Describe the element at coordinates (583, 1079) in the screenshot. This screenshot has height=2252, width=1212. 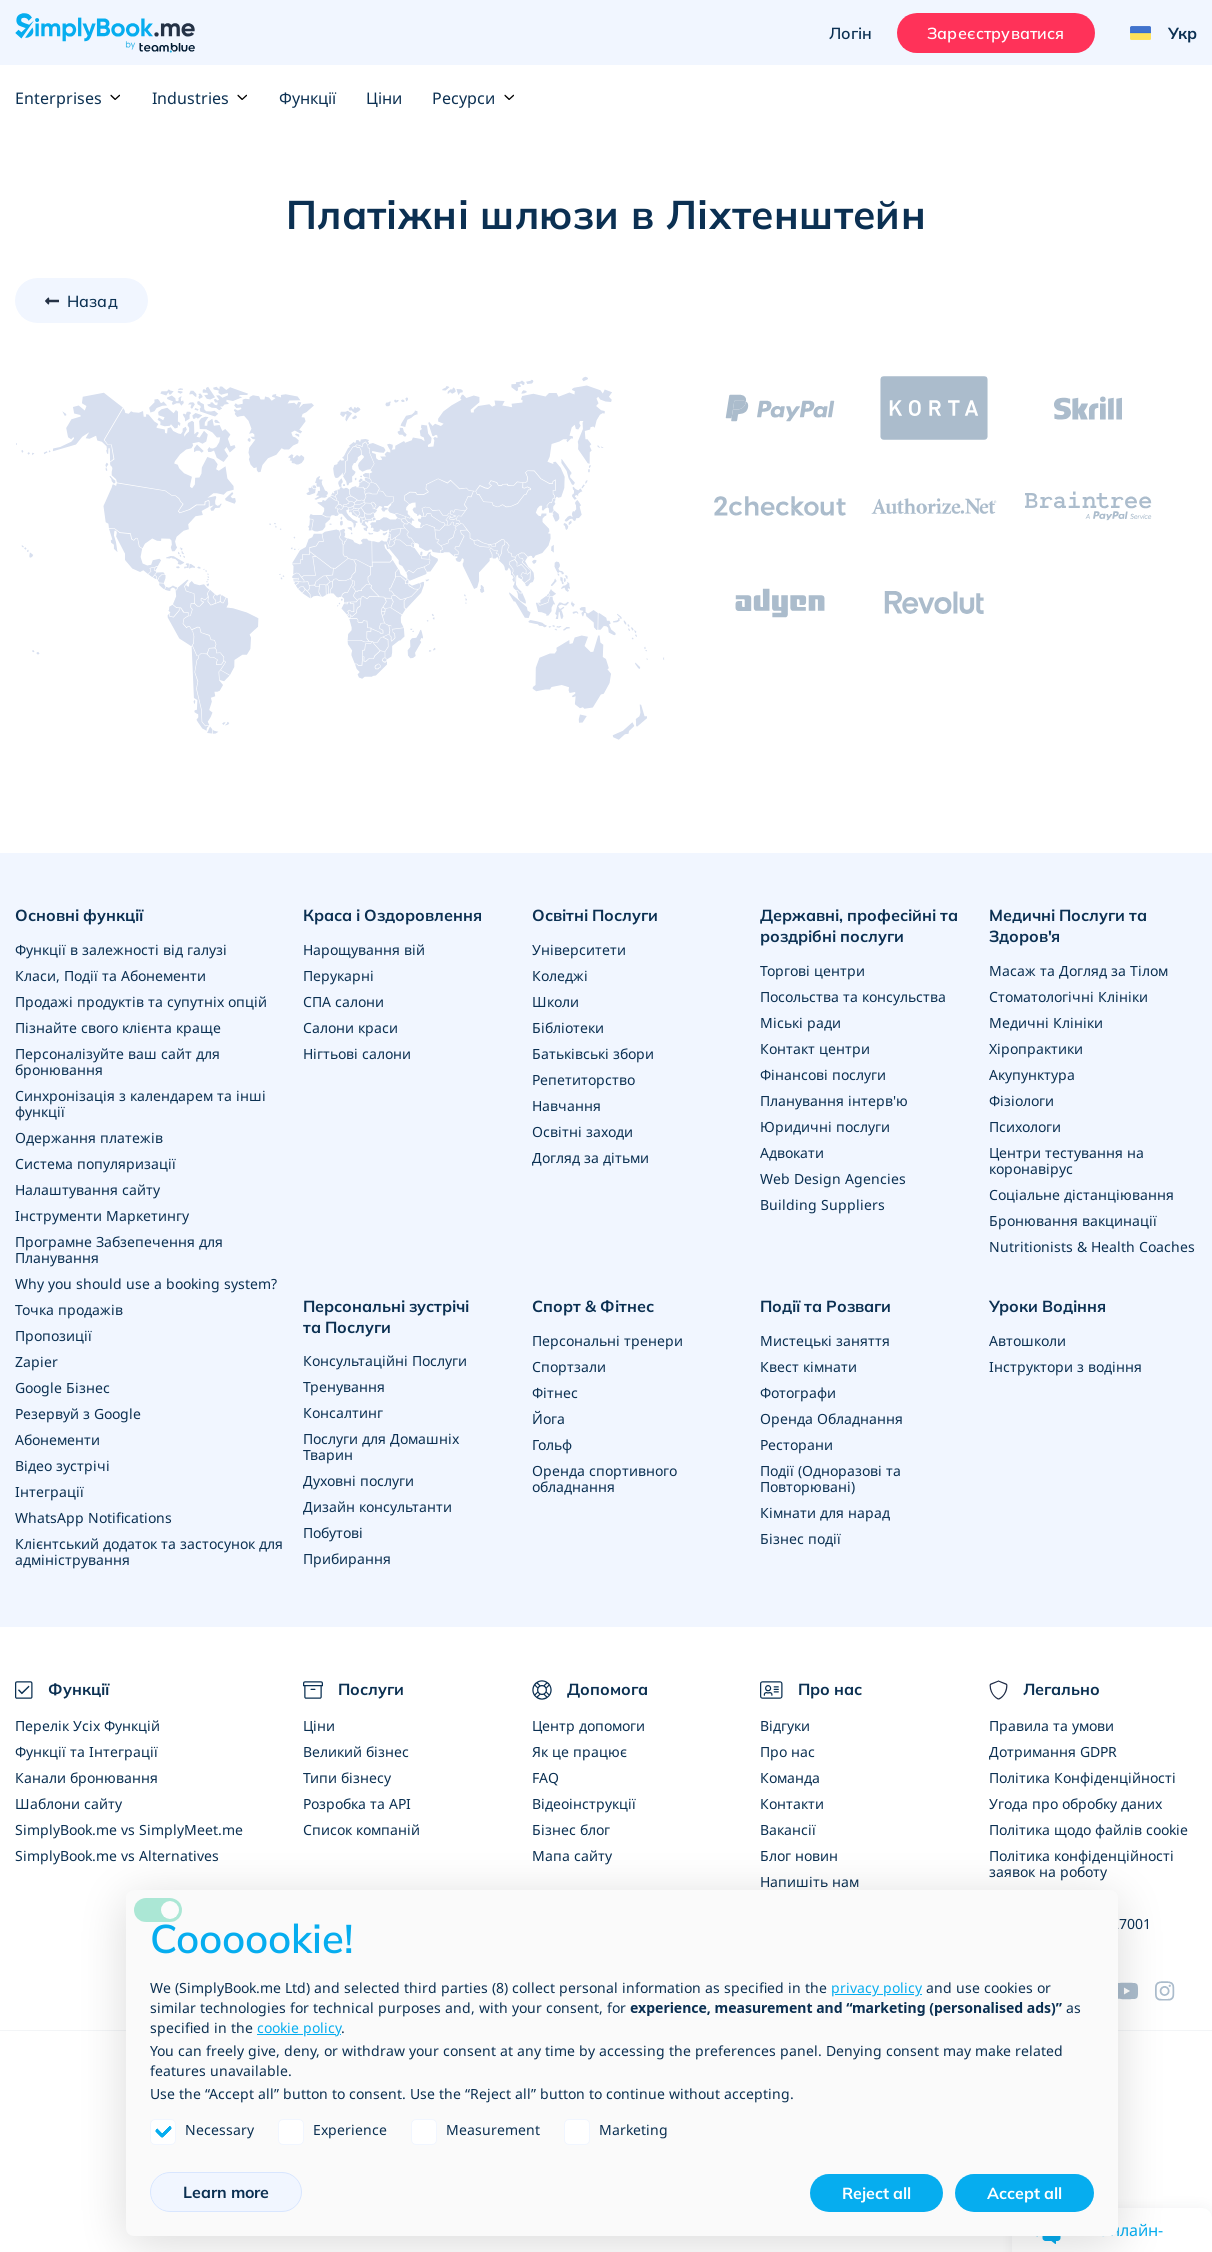
I see `Репетиторство` at that location.